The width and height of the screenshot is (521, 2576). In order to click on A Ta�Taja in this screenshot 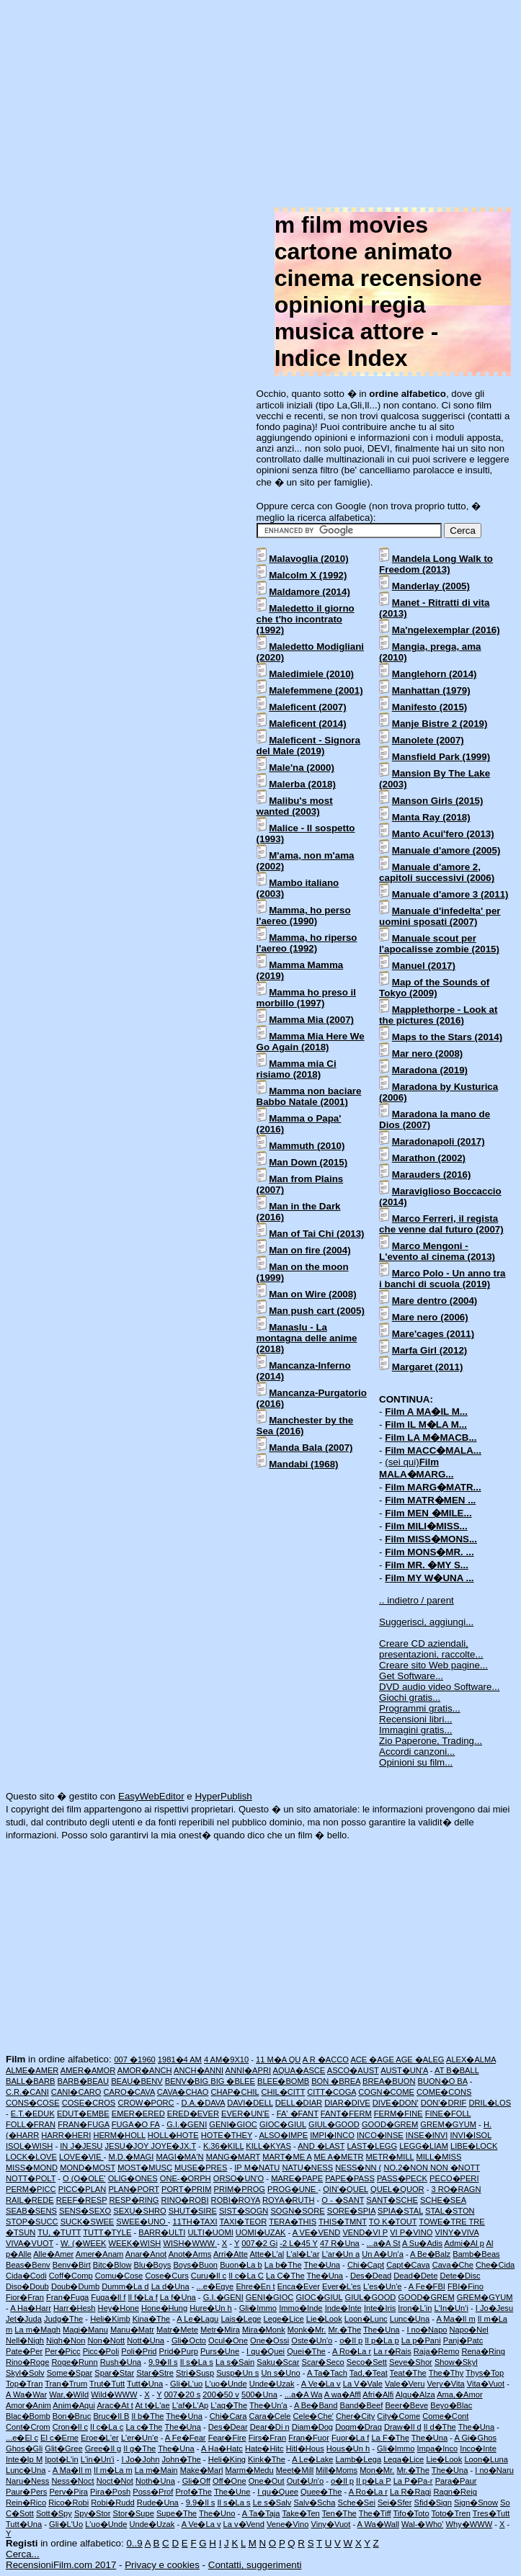, I will do `click(261, 2513)`.